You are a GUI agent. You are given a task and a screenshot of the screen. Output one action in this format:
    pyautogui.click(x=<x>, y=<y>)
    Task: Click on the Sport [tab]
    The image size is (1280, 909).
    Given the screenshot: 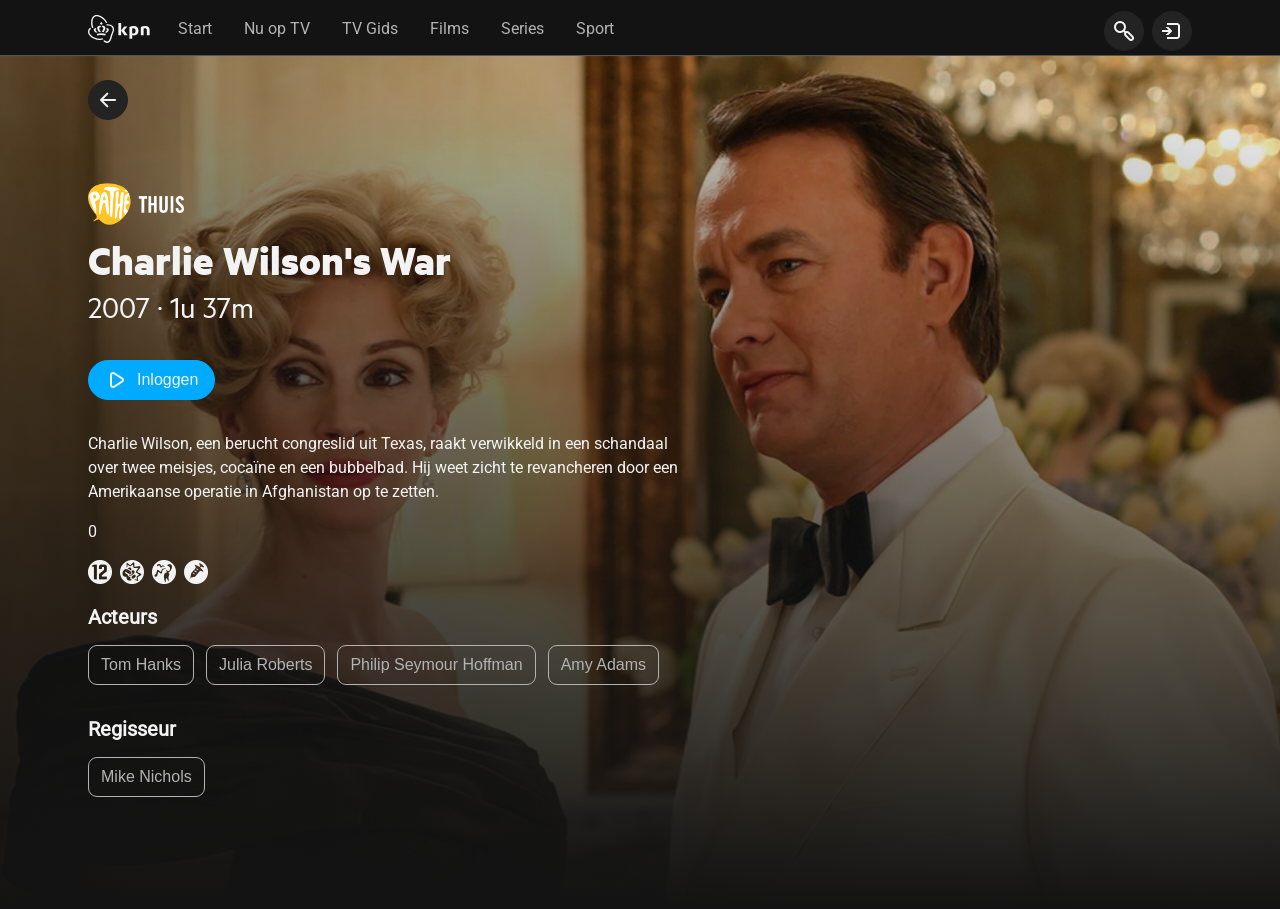 What is the action you would take?
    pyautogui.click(x=595, y=28)
    